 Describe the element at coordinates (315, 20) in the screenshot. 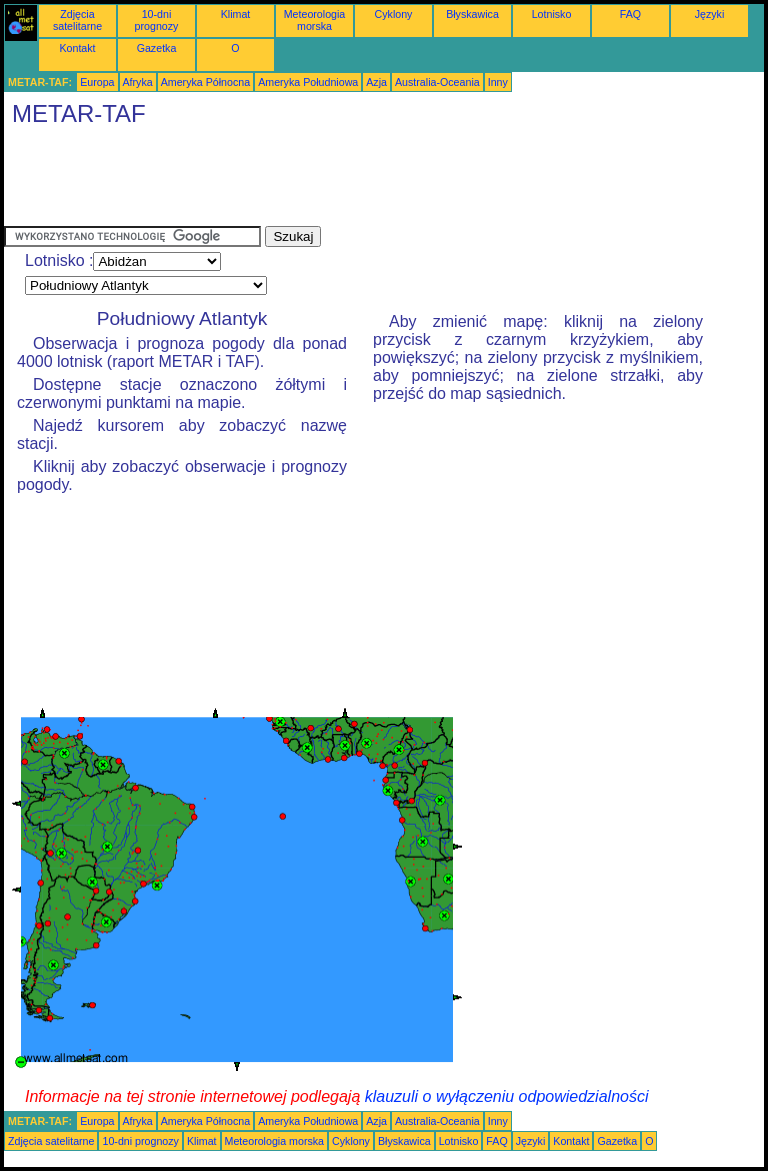

I see `Meteorologia morska` at that location.